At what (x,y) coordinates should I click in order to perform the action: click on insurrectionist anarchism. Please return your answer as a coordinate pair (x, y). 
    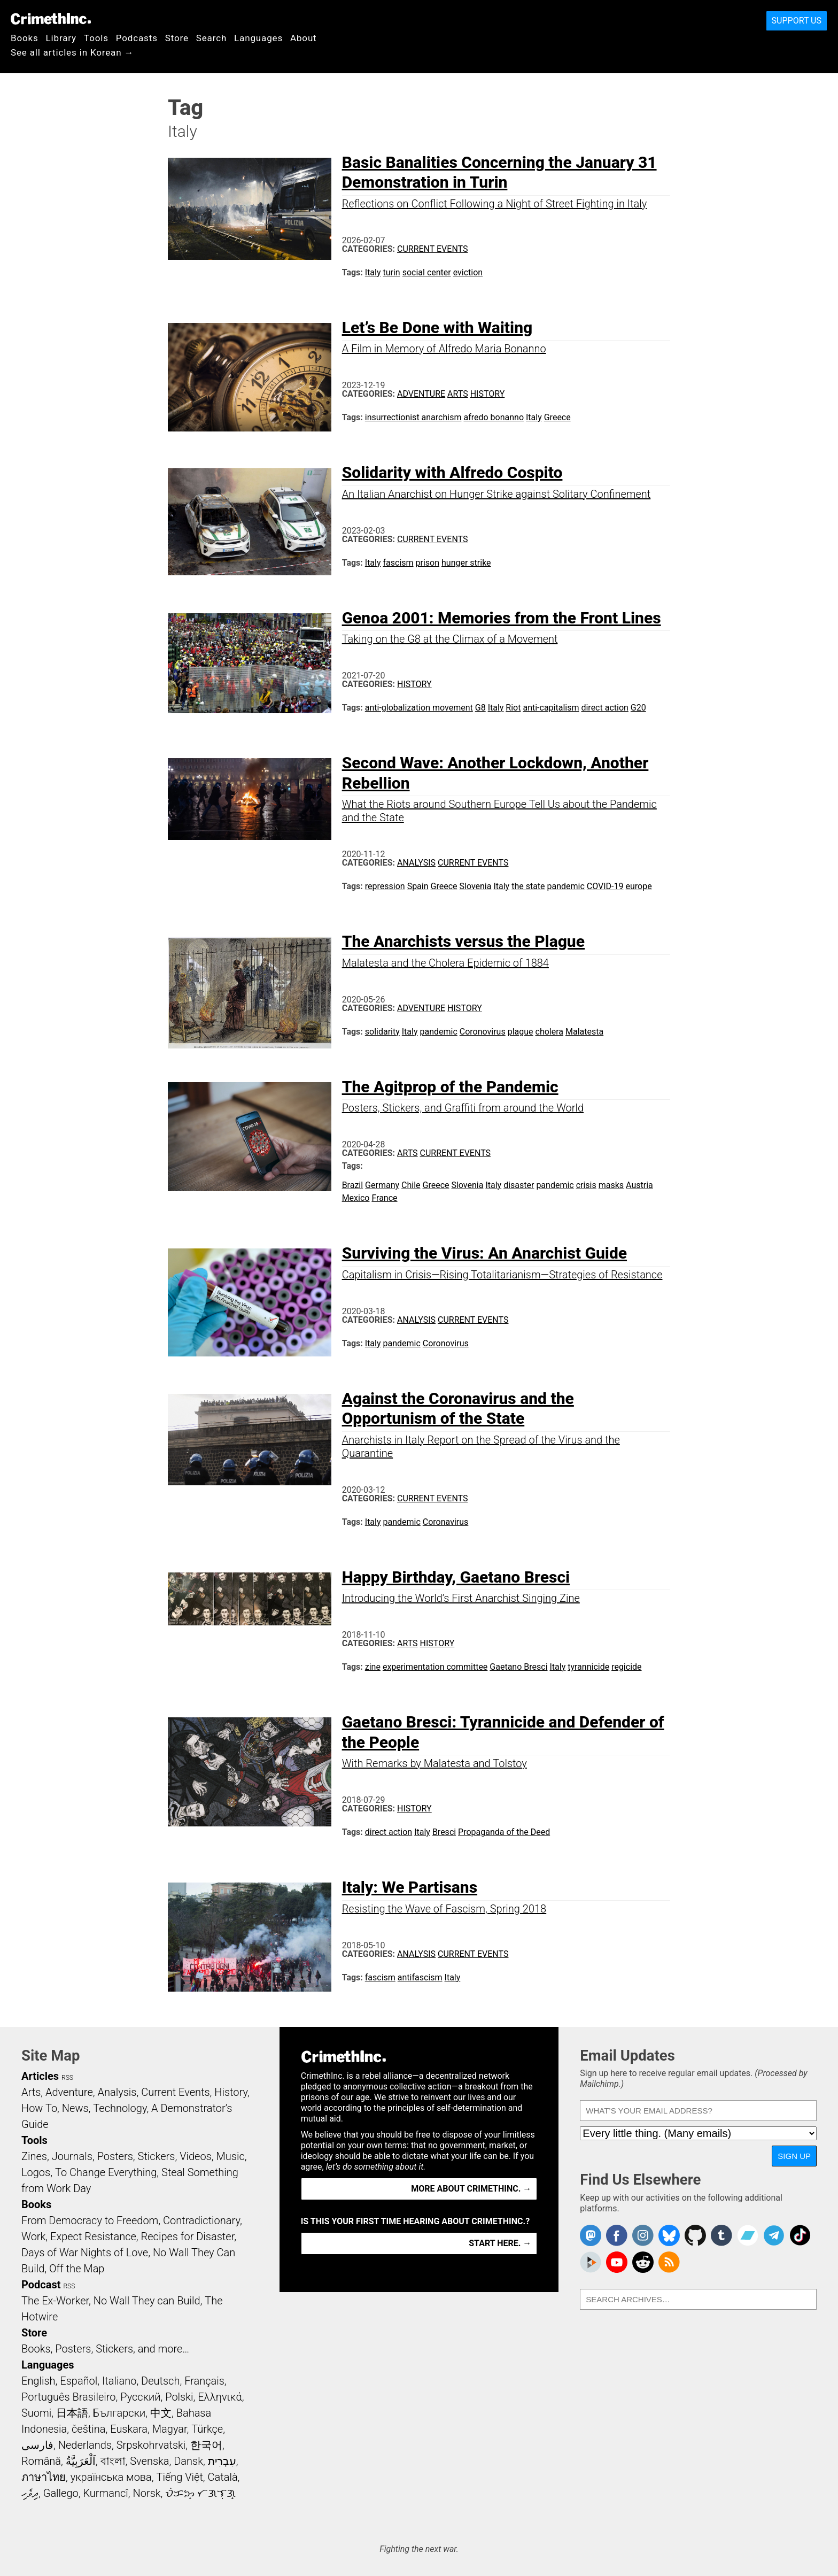
    Looking at the image, I should click on (413, 417).